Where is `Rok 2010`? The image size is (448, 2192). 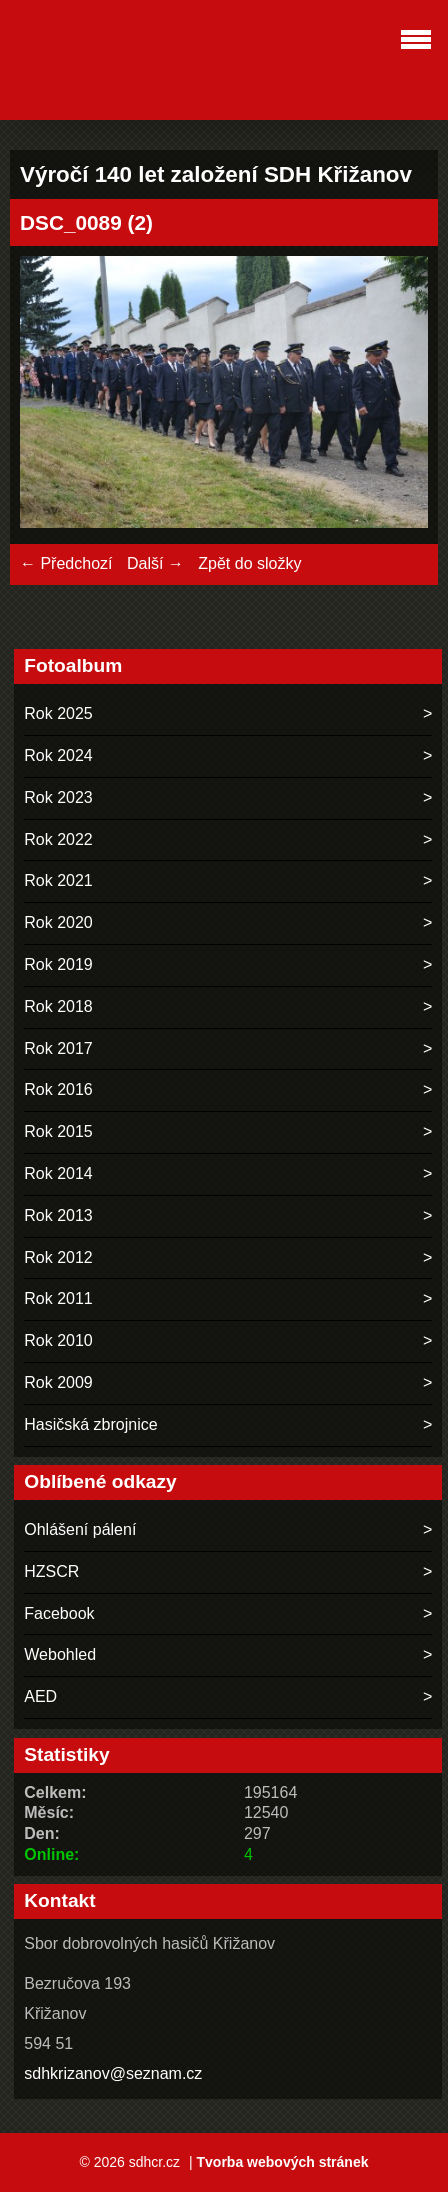 Rok 2010 is located at coordinates (58, 1340).